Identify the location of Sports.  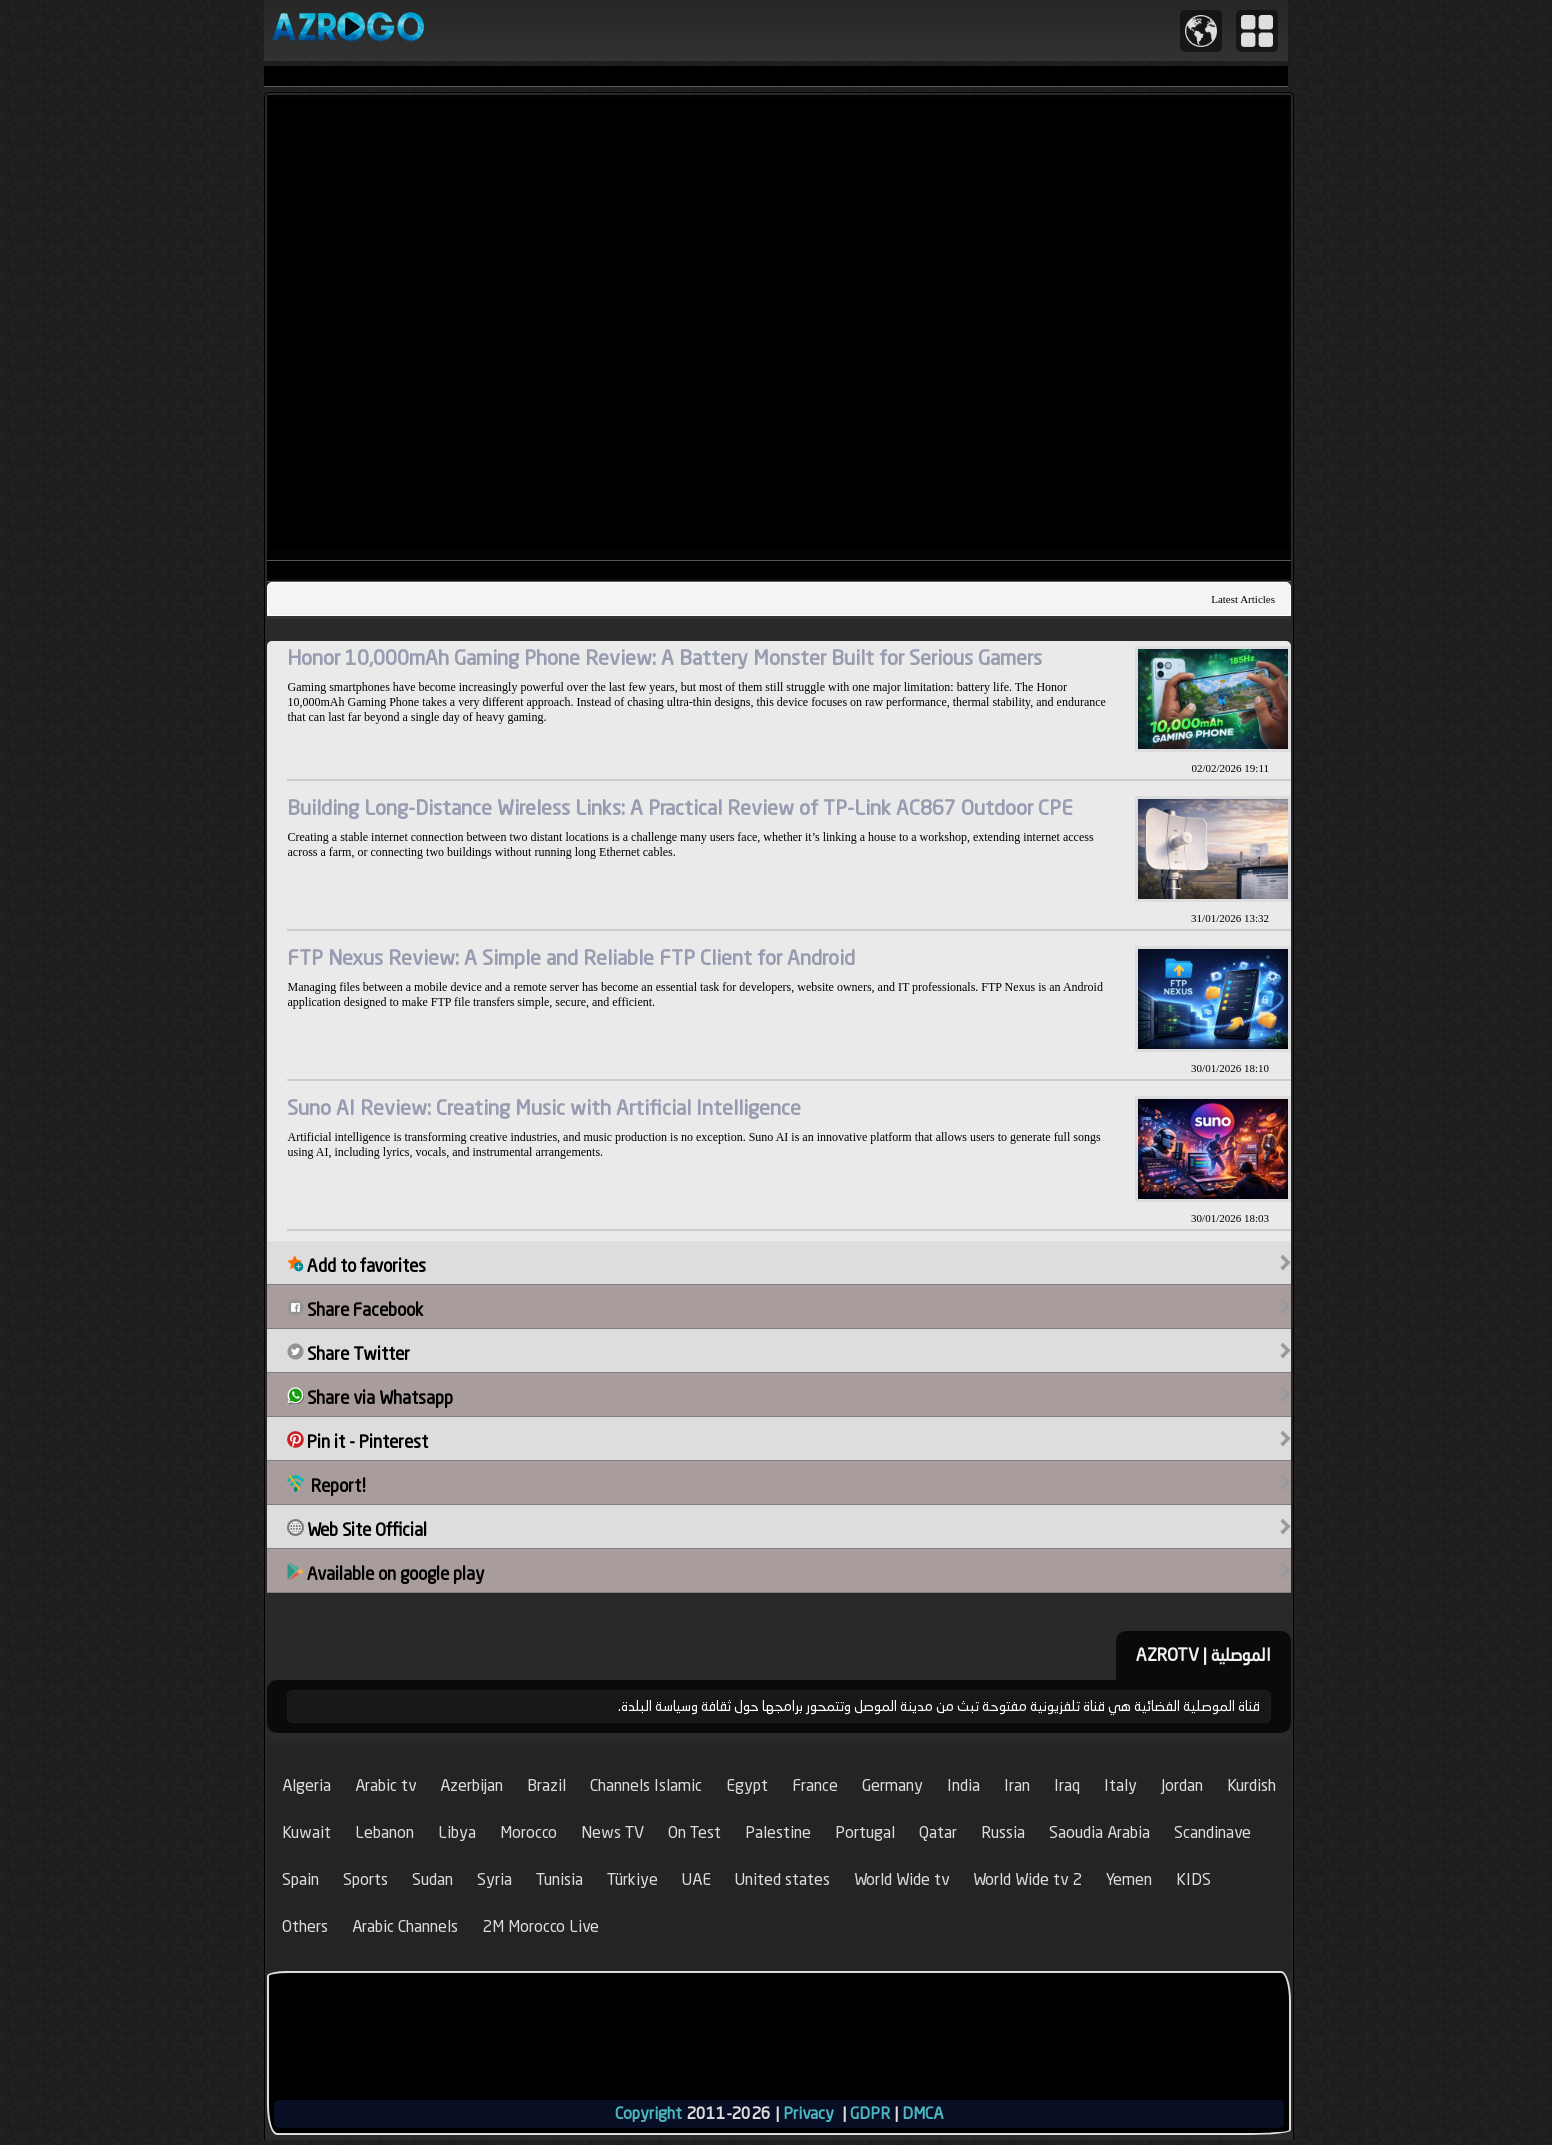
(365, 1879).